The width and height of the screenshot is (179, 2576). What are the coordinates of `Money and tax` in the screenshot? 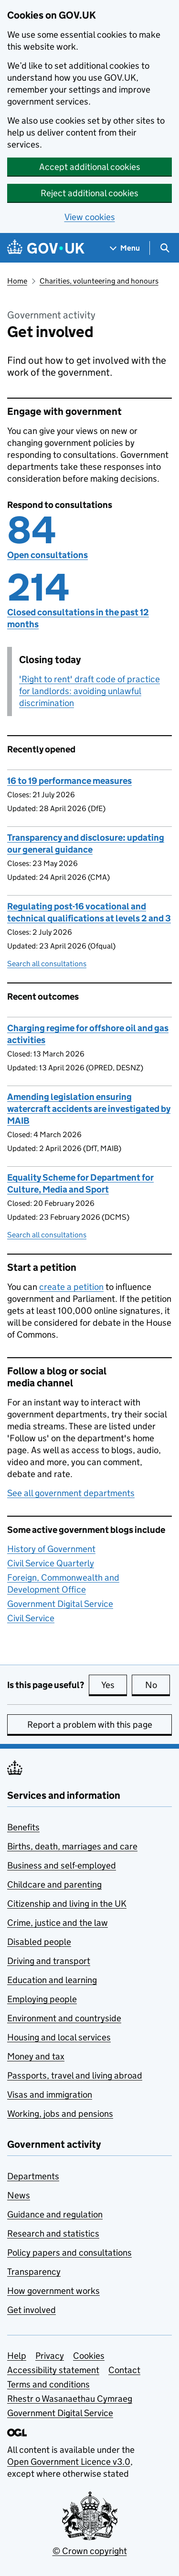 It's located at (35, 2056).